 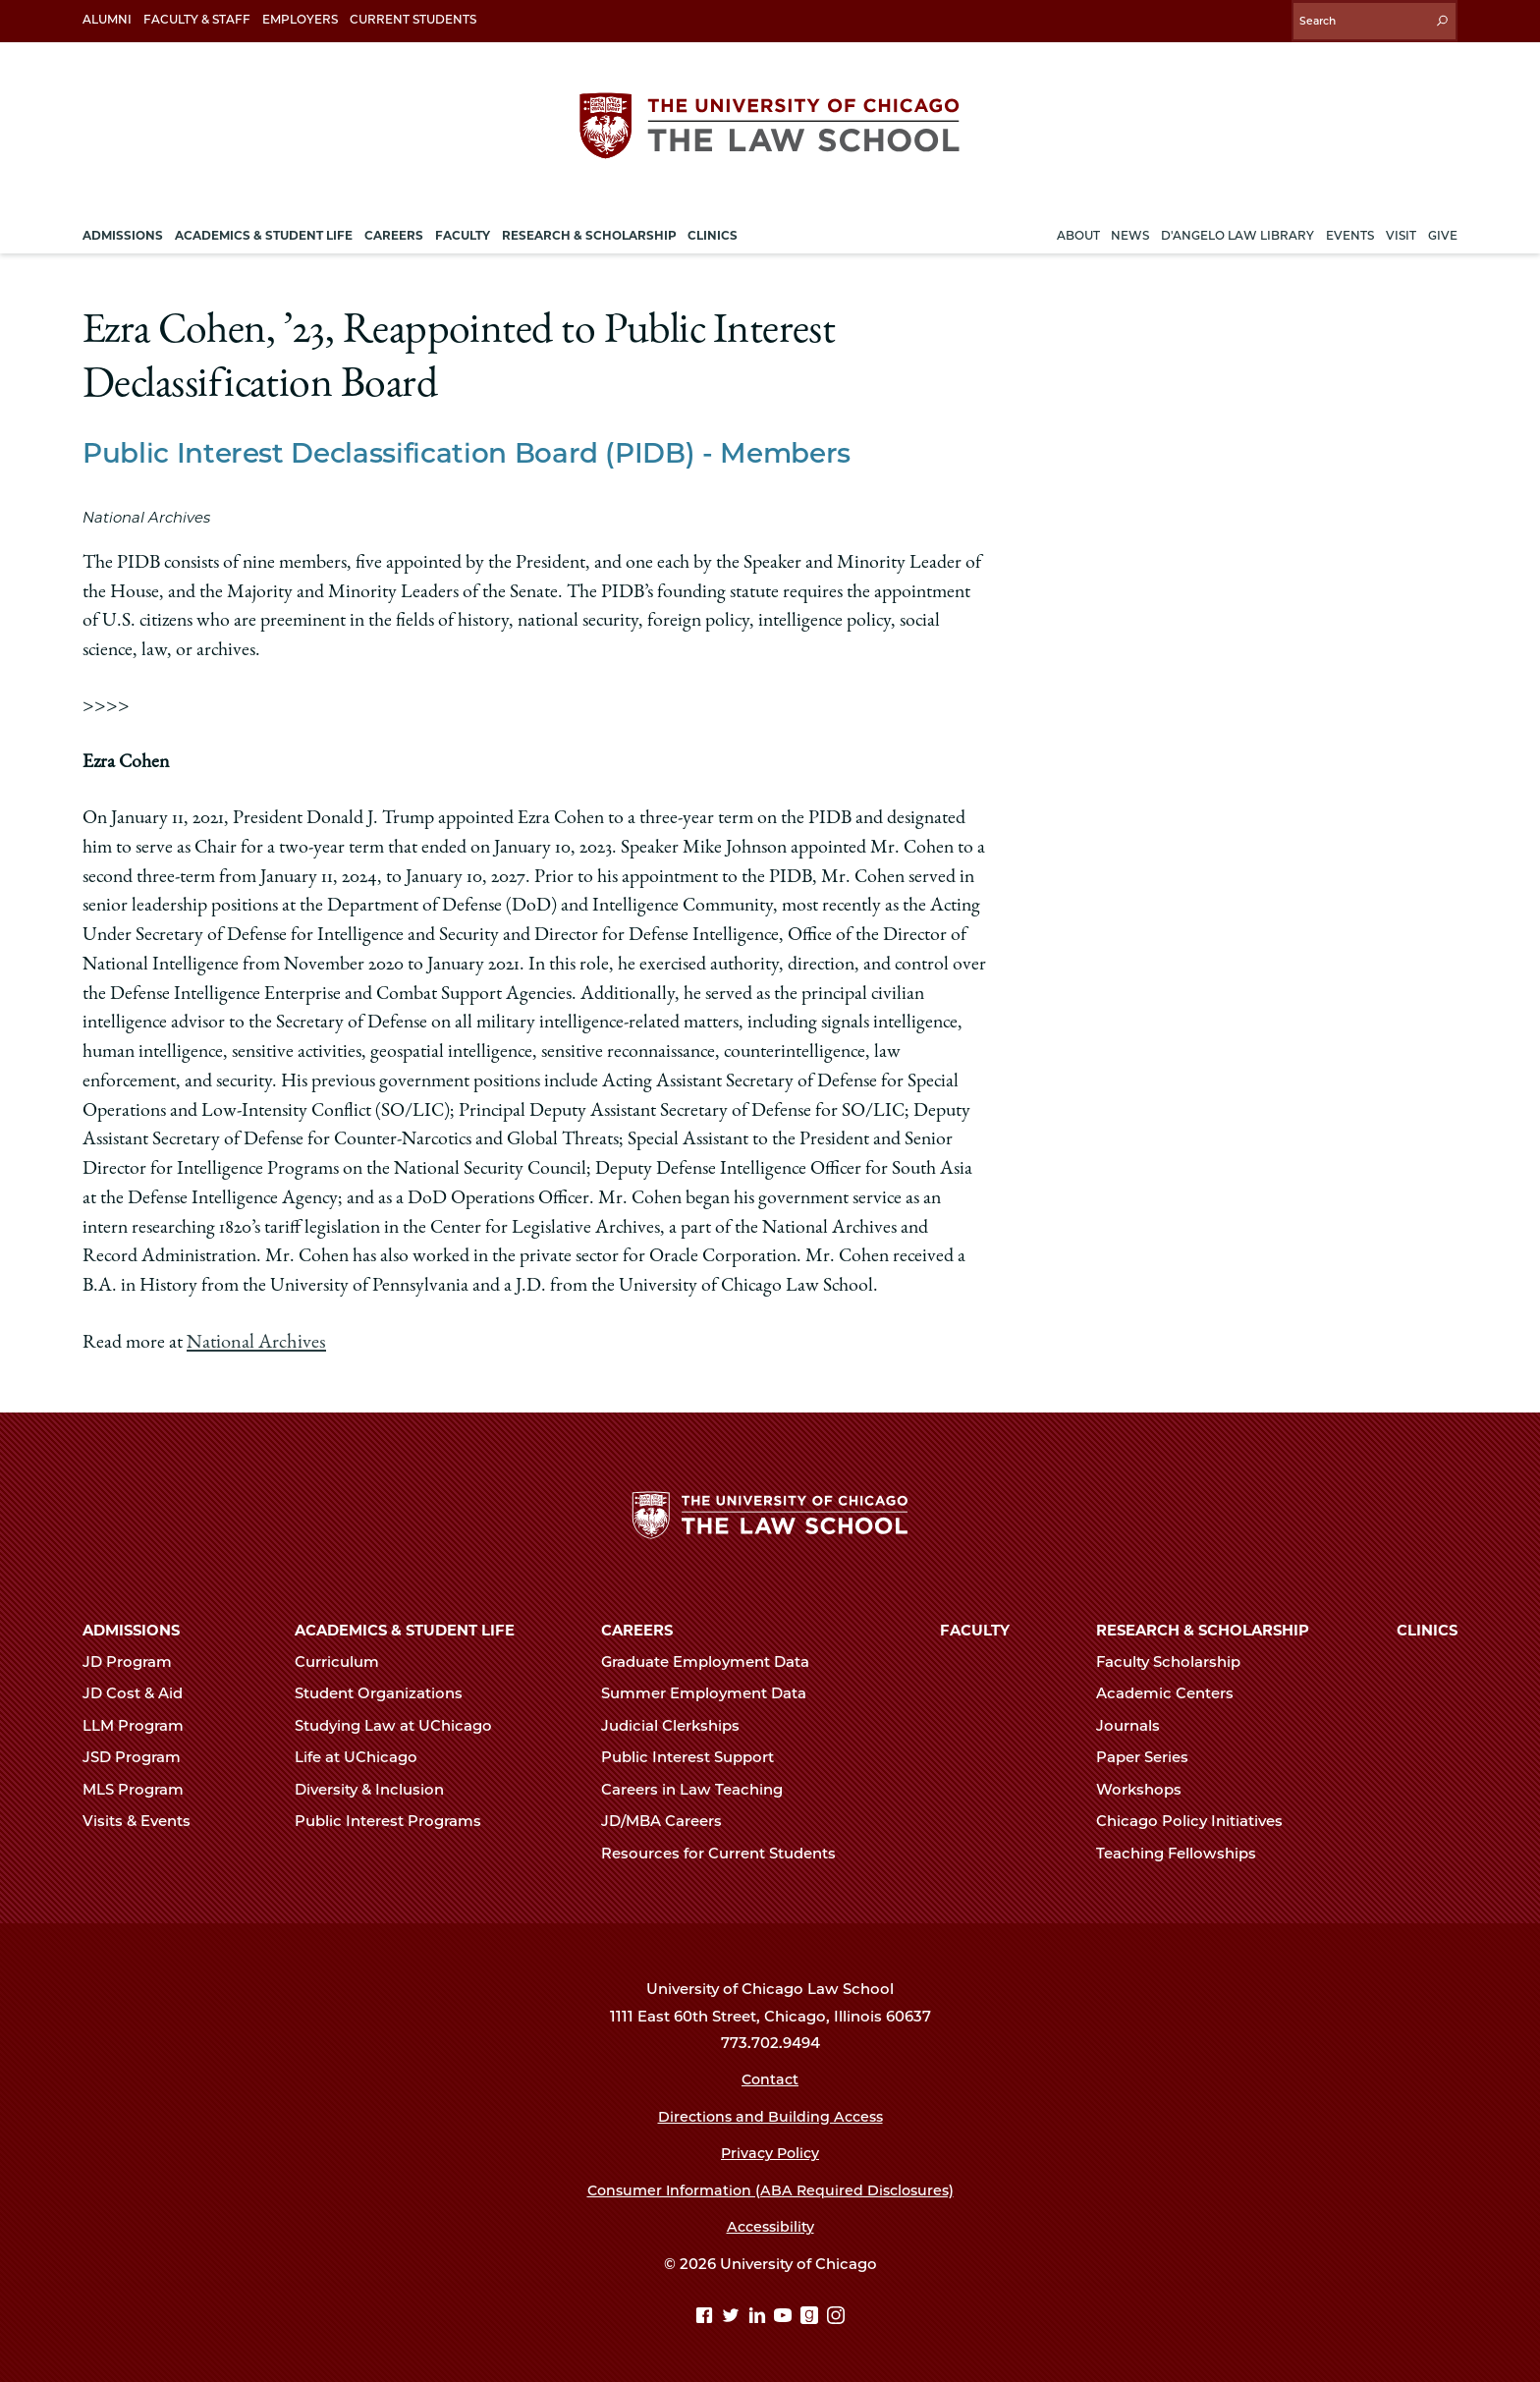 What do you see at coordinates (1443, 229) in the screenshot?
I see `Give` at bounding box center [1443, 229].